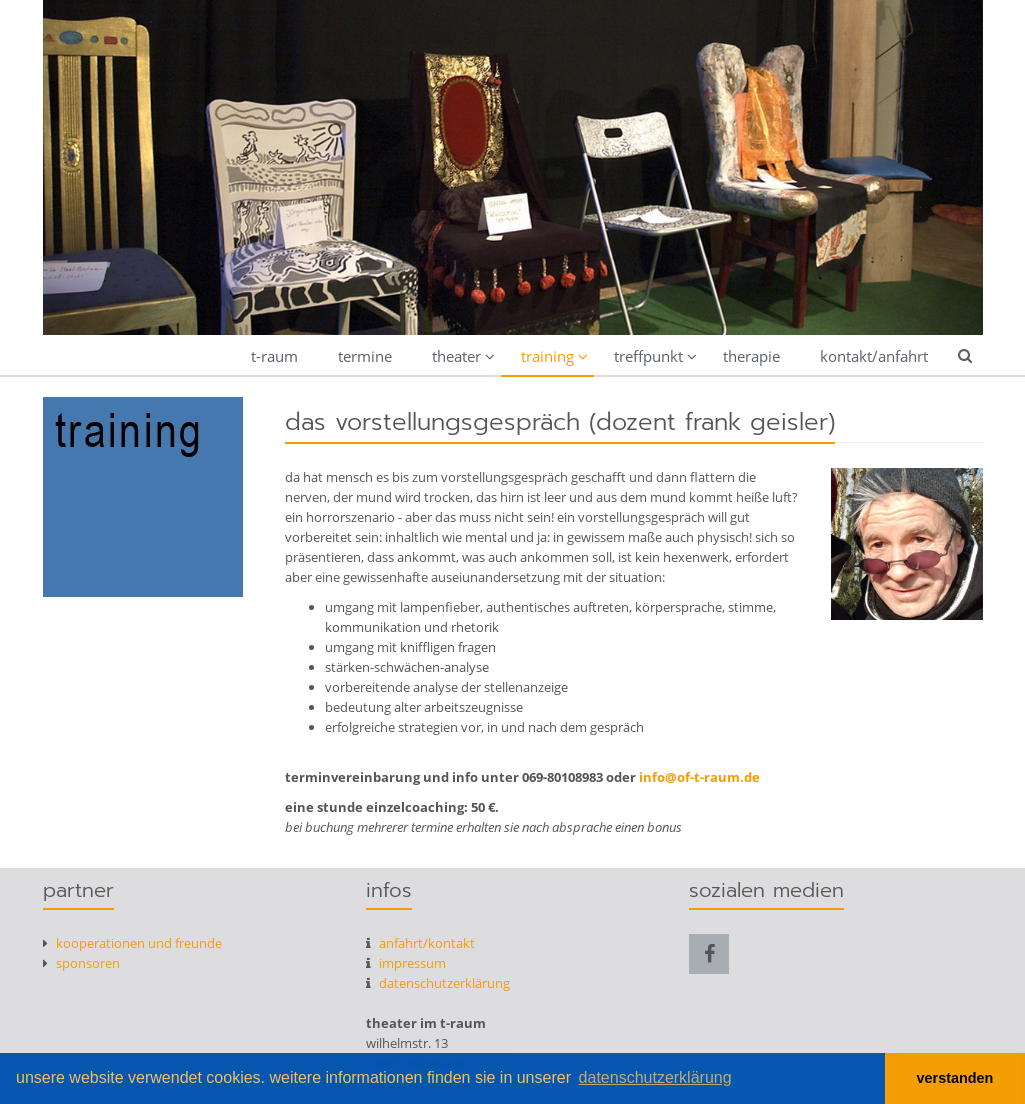 This screenshot has width=1025, height=1104. Describe the element at coordinates (699, 777) in the screenshot. I see `info@of-t-raum.de` at that location.